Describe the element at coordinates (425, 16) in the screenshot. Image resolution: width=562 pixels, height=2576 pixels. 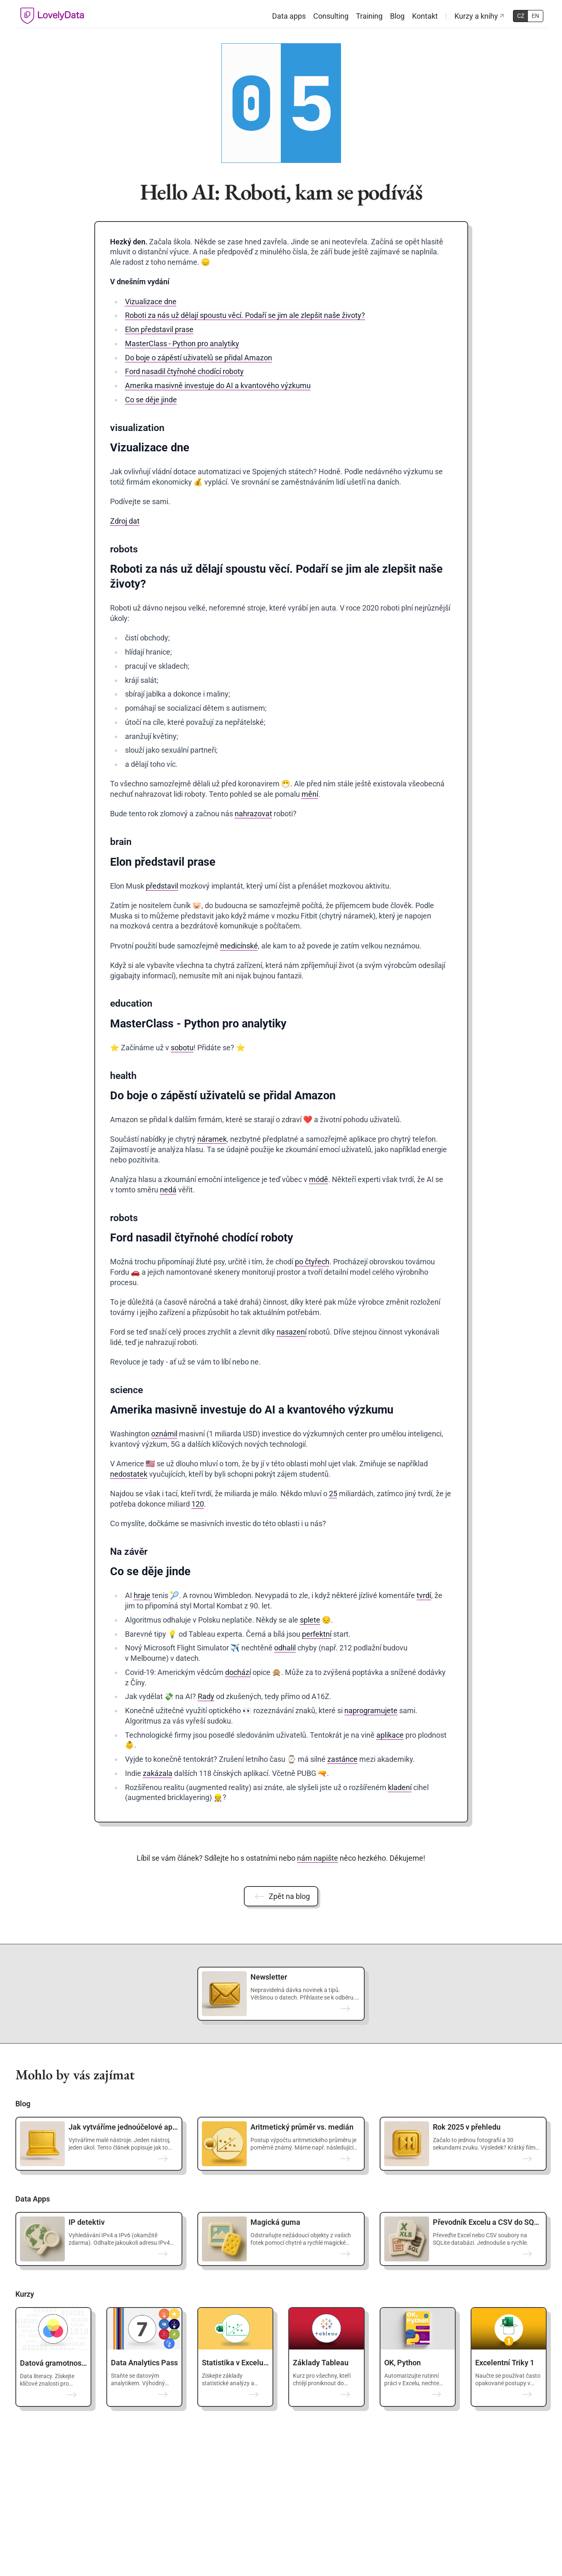
I see `Kontakt` at that location.